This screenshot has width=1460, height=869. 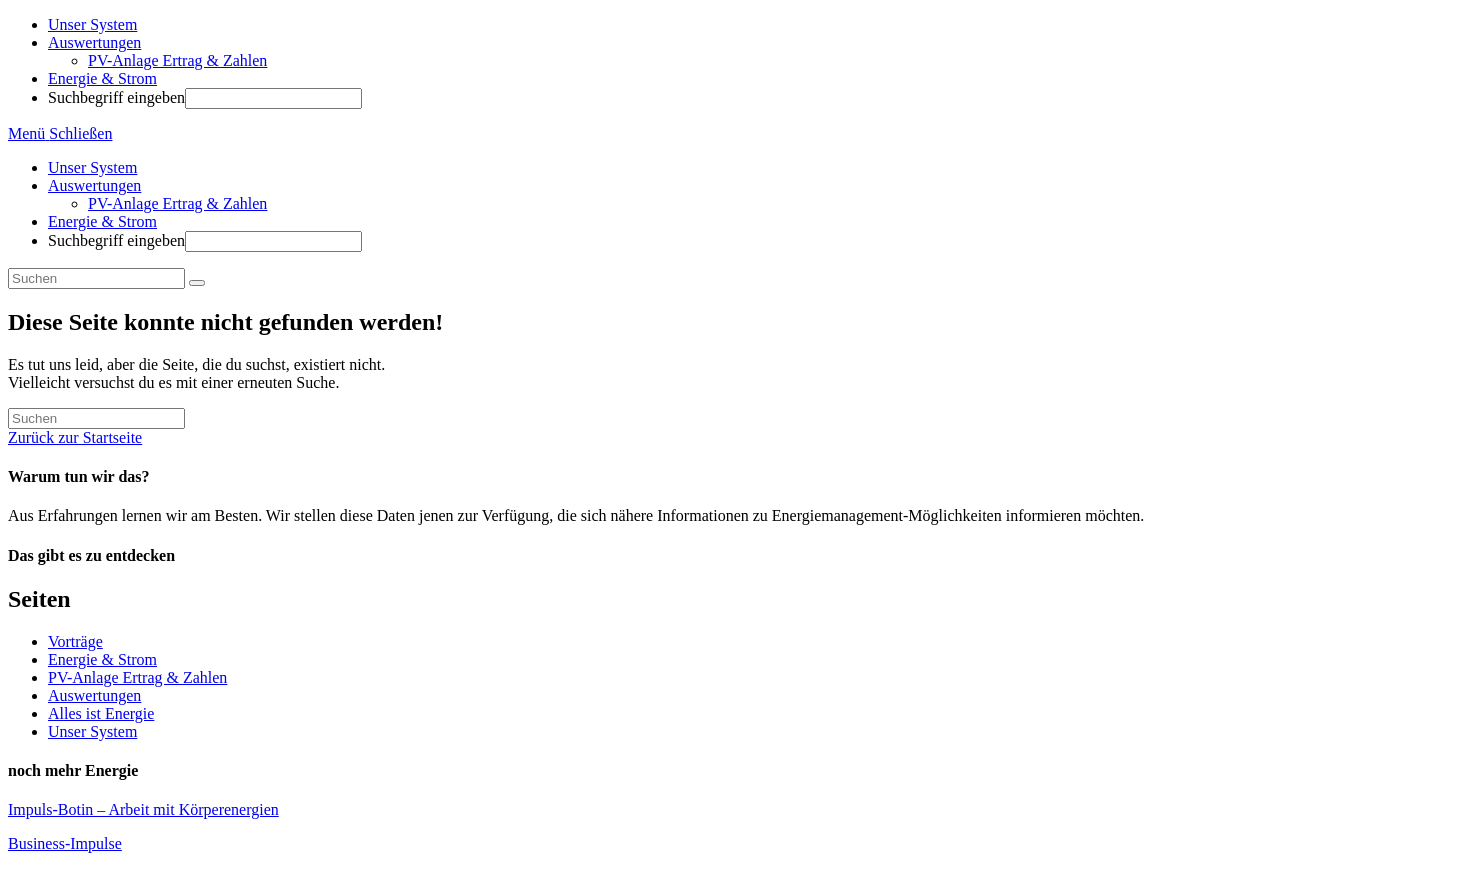 I want to click on Unser System, so click(x=92, y=167).